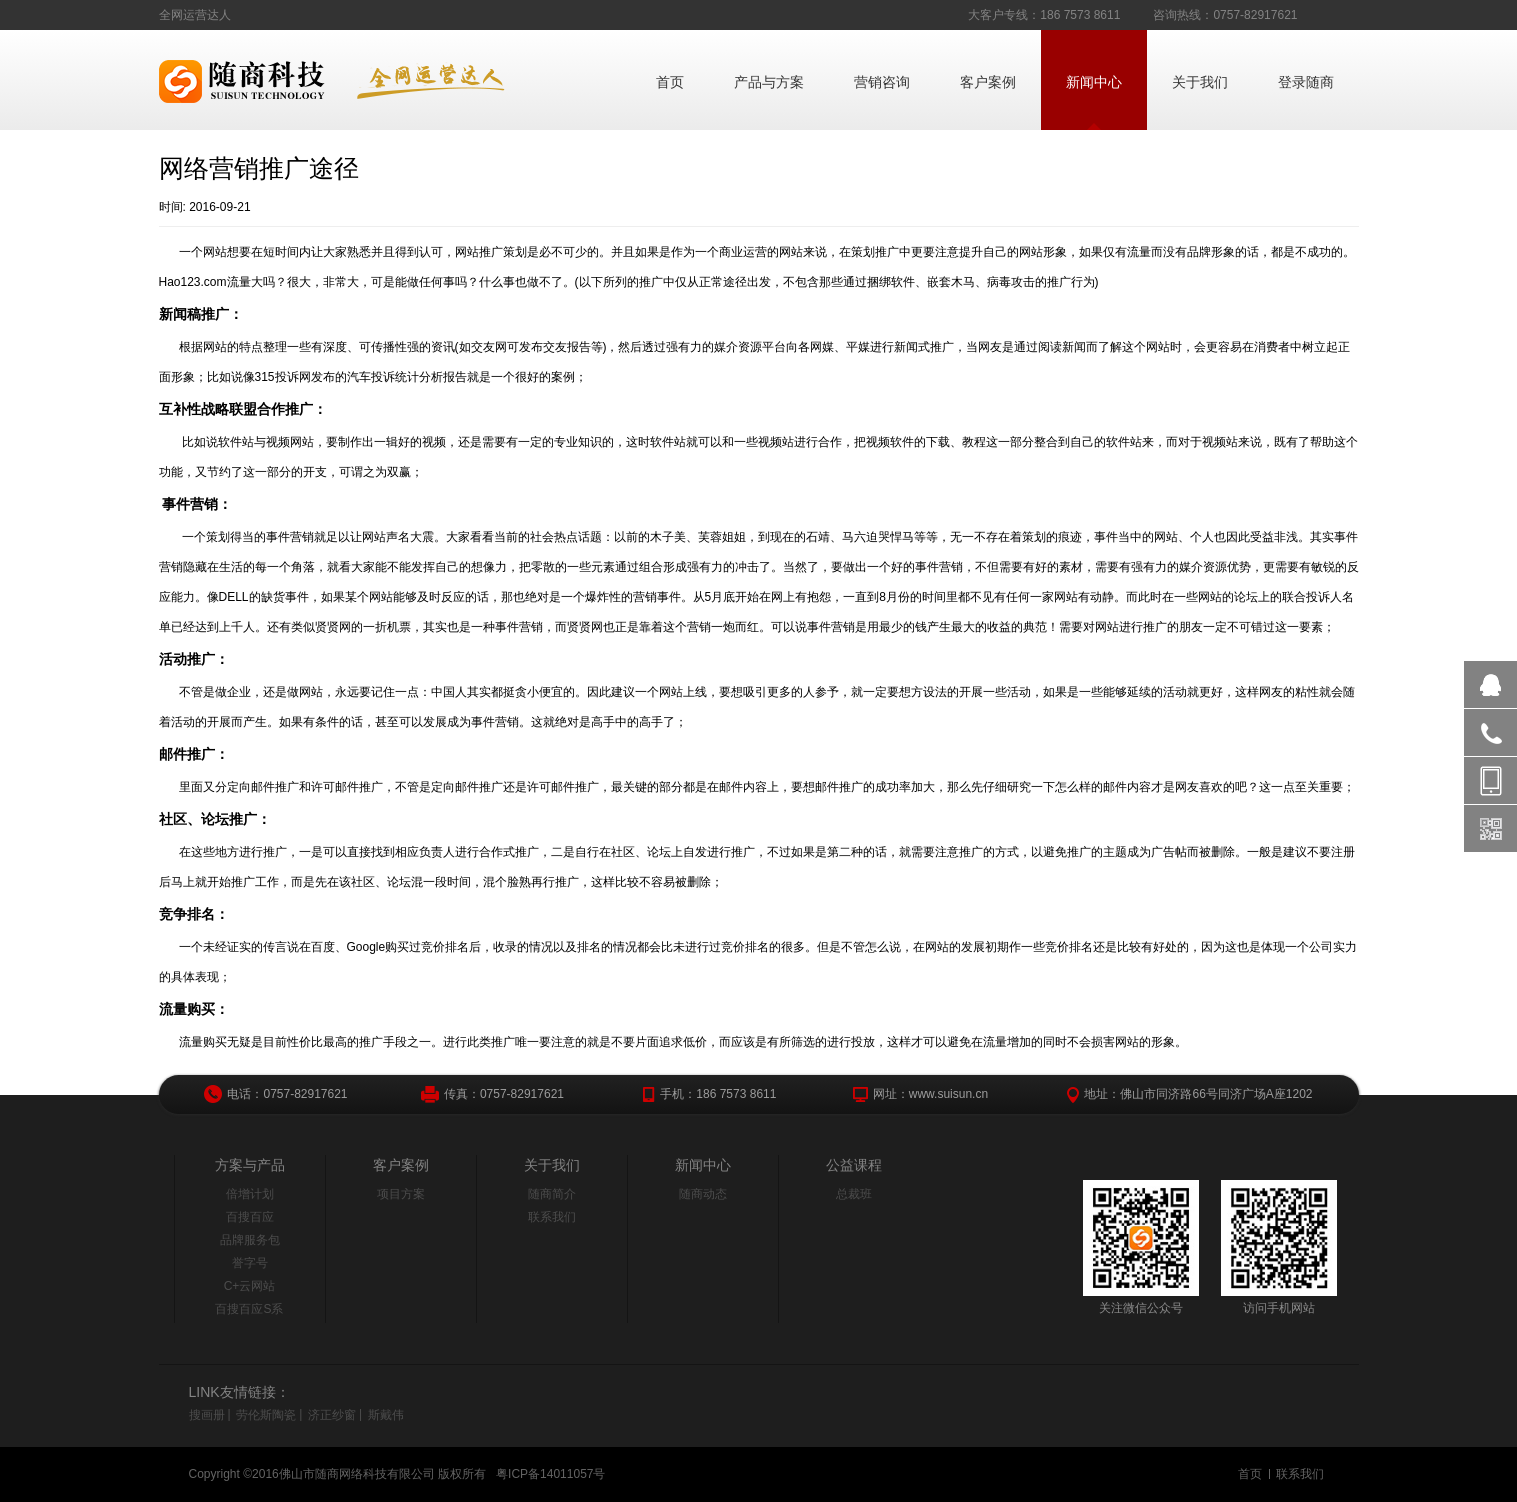  Describe the element at coordinates (988, 82) in the screenshot. I see `客户案例` at that location.